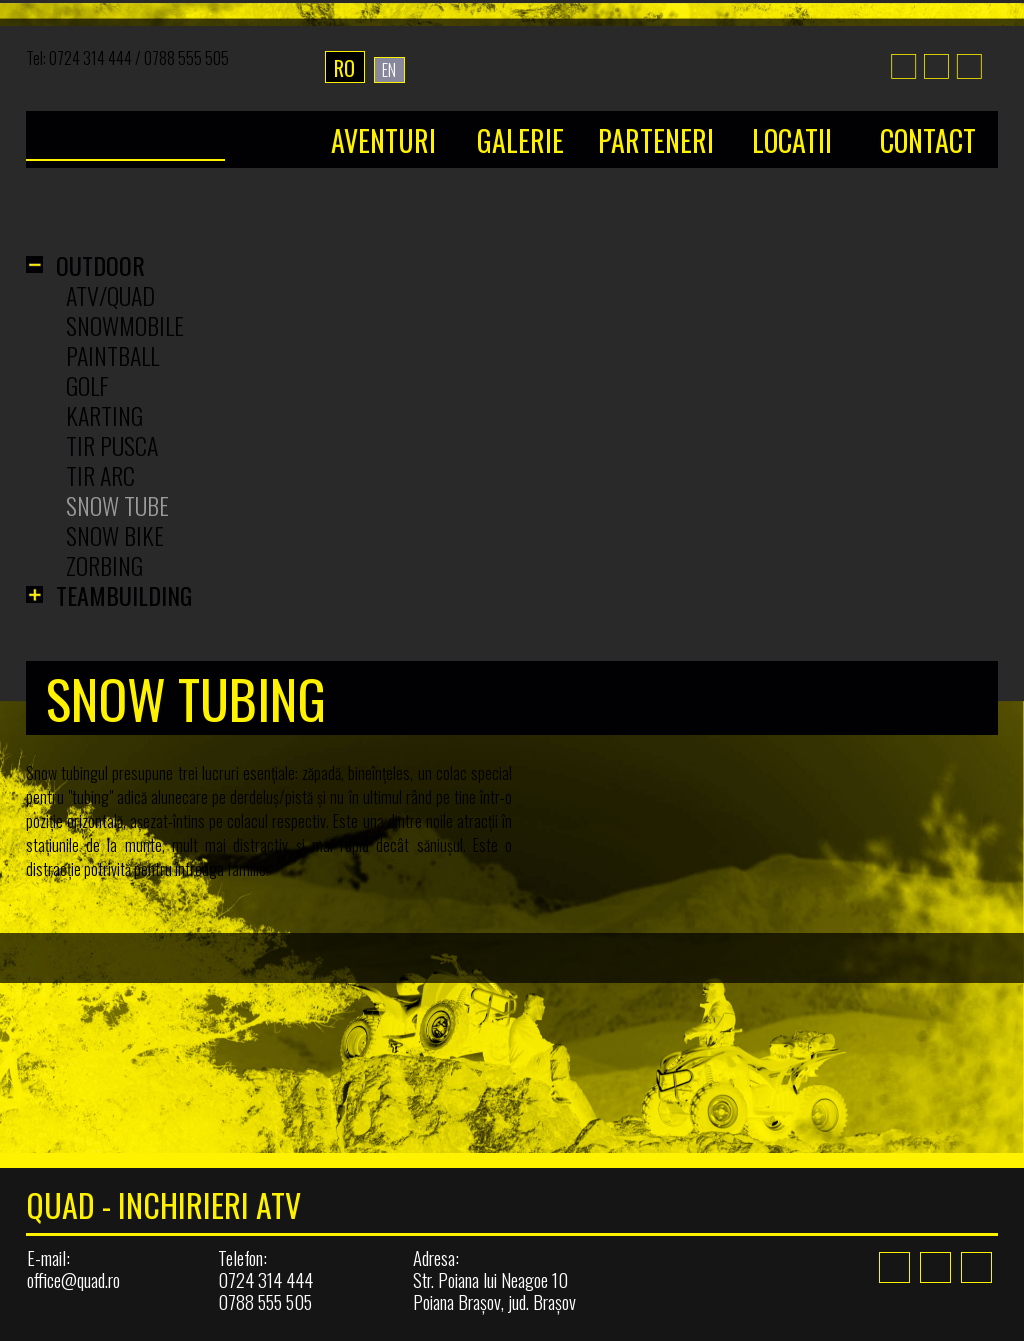  I want to click on Home, so click(157, 114).